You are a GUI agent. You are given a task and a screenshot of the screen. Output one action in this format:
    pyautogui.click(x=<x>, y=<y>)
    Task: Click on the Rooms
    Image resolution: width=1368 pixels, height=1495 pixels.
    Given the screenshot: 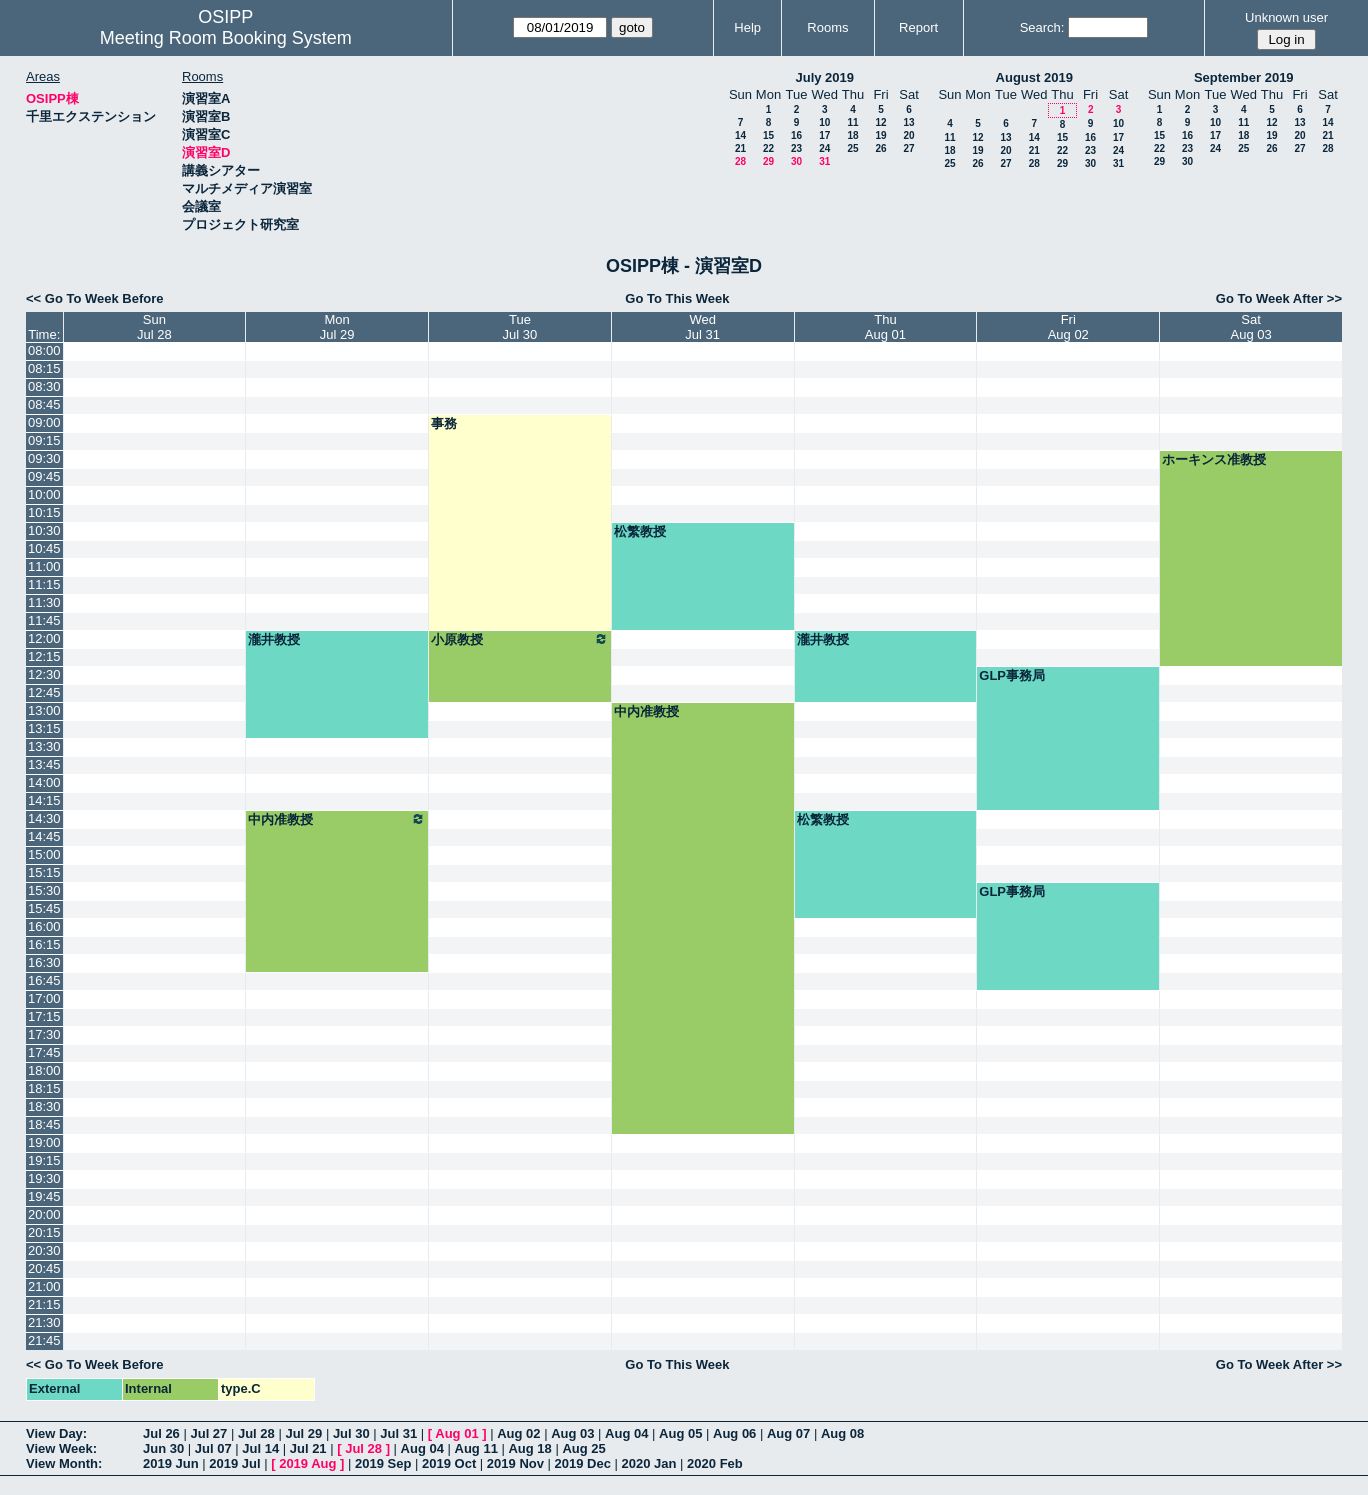 What is the action you would take?
    pyautogui.click(x=827, y=27)
    